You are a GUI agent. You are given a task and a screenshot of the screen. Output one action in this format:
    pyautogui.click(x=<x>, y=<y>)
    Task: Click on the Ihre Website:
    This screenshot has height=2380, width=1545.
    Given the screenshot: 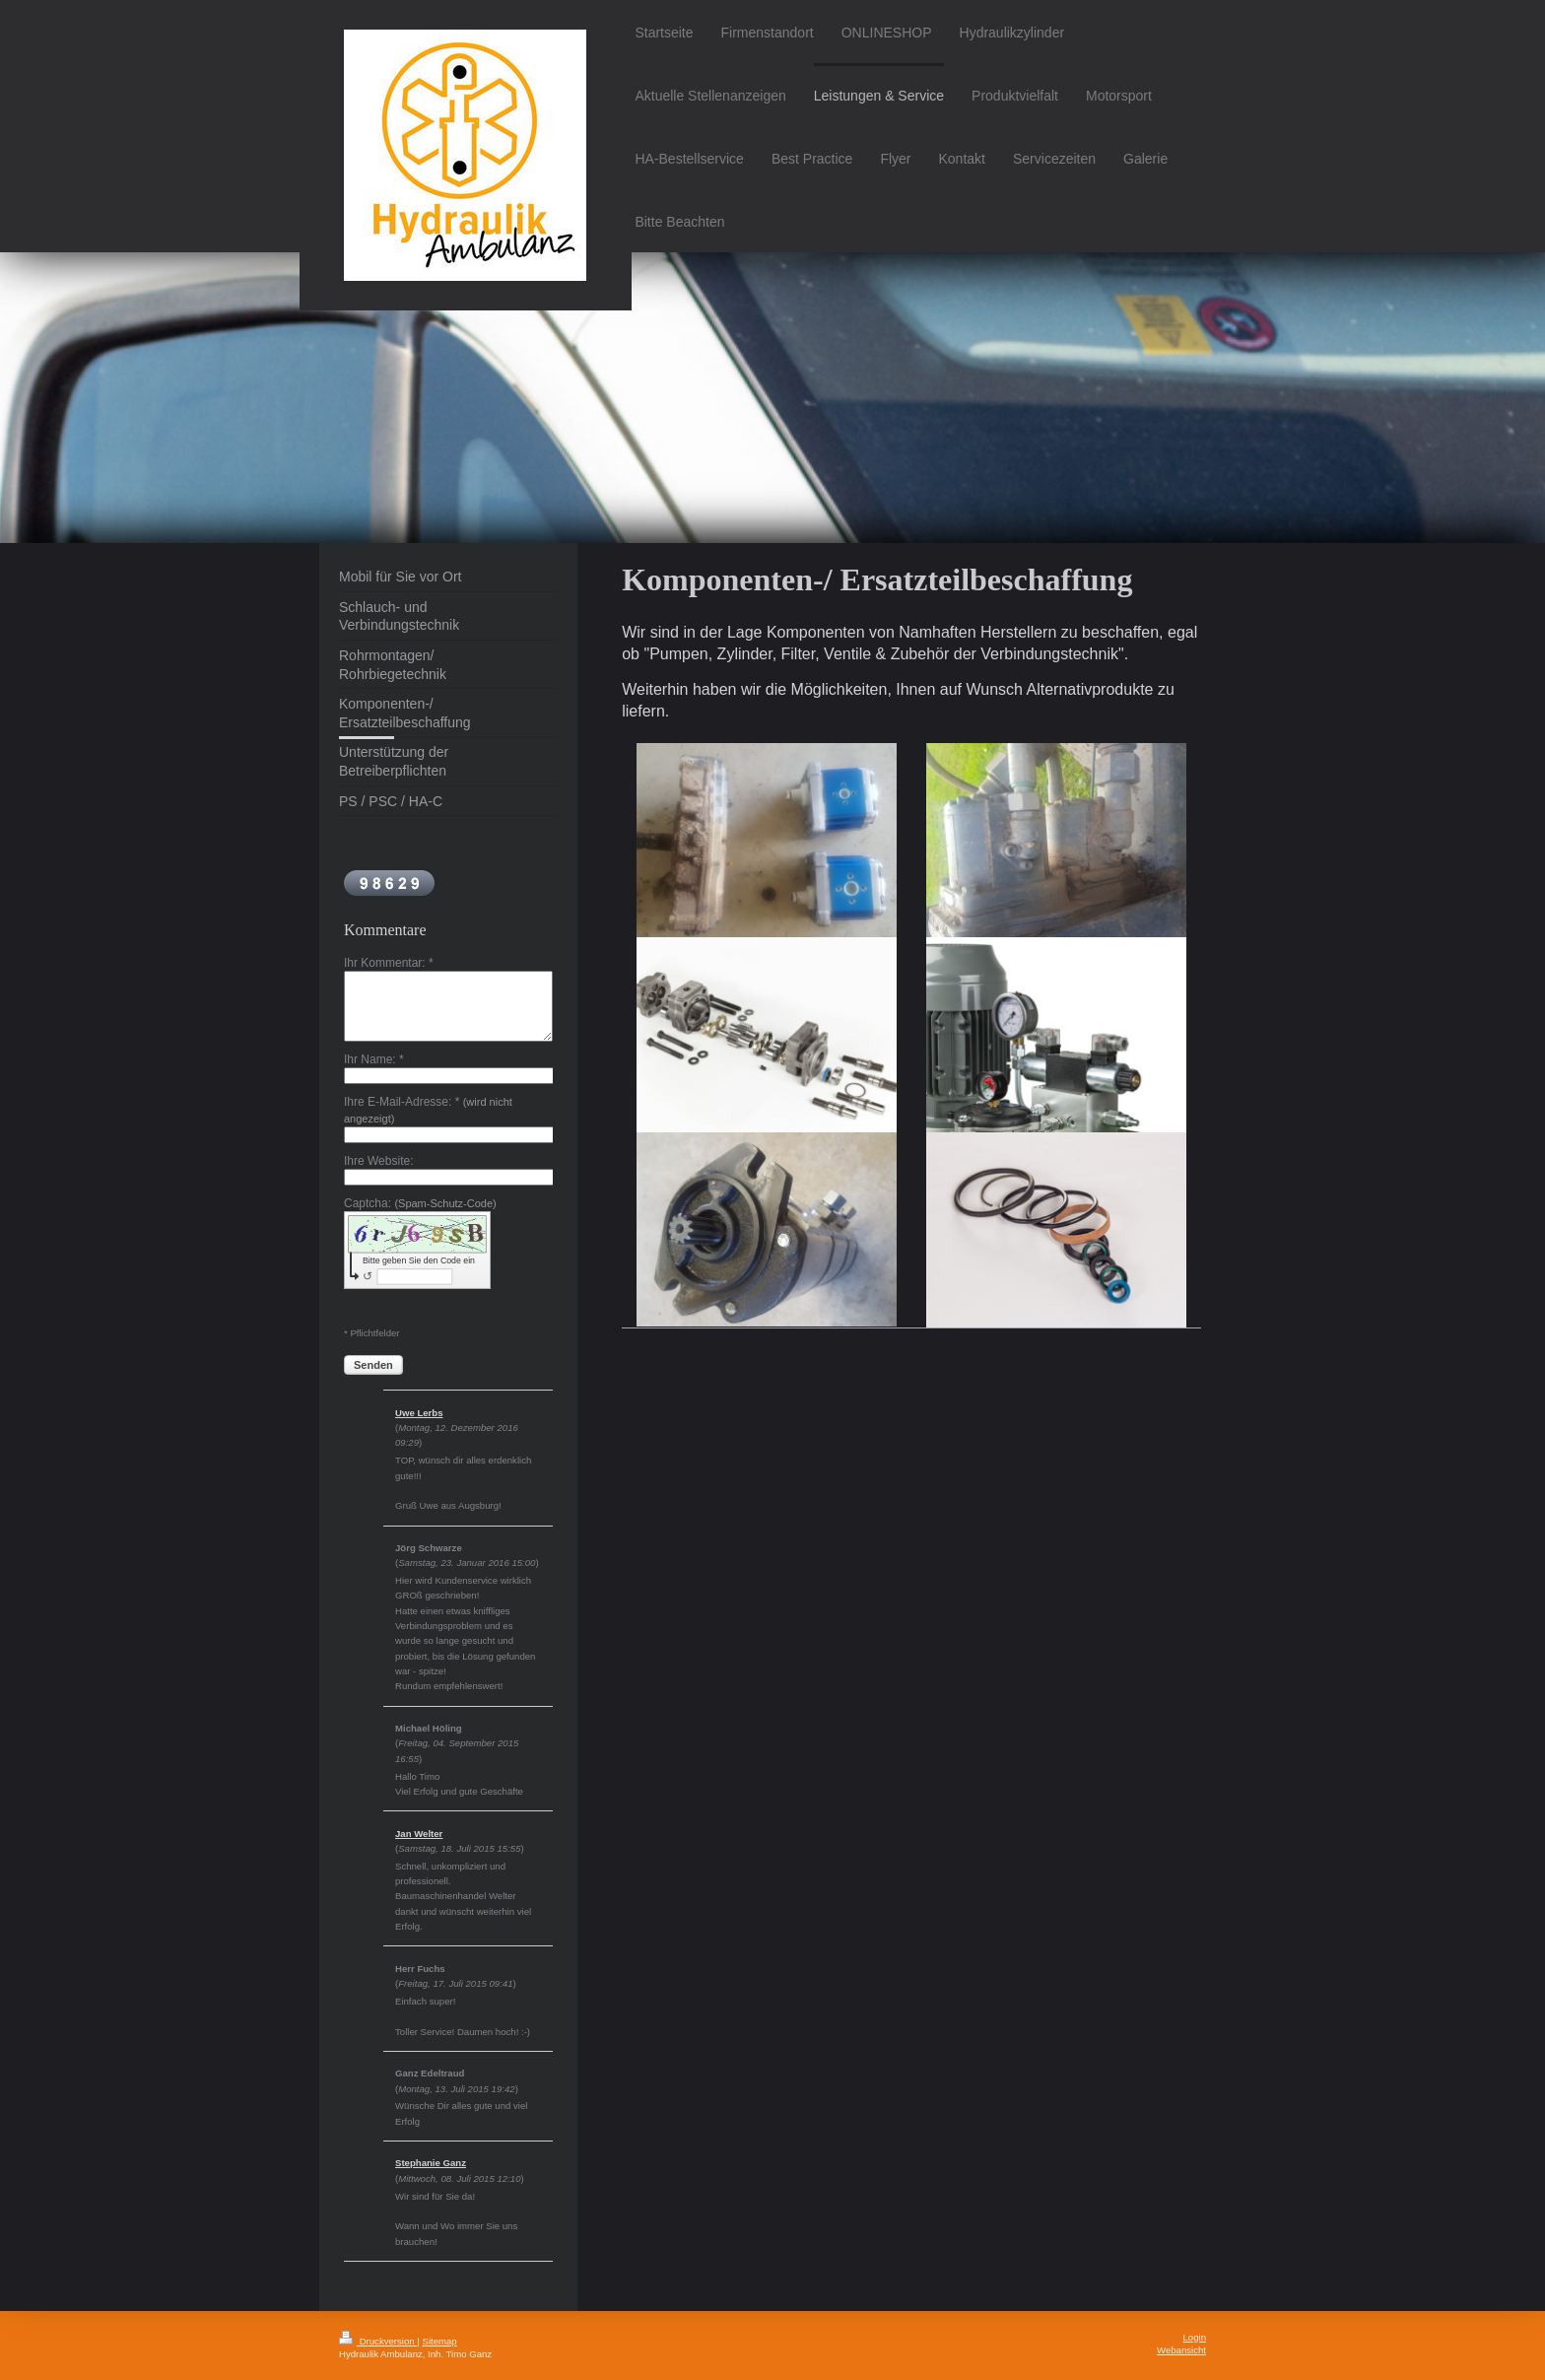 What is the action you would take?
    pyautogui.click(x=378, y=1161)
    